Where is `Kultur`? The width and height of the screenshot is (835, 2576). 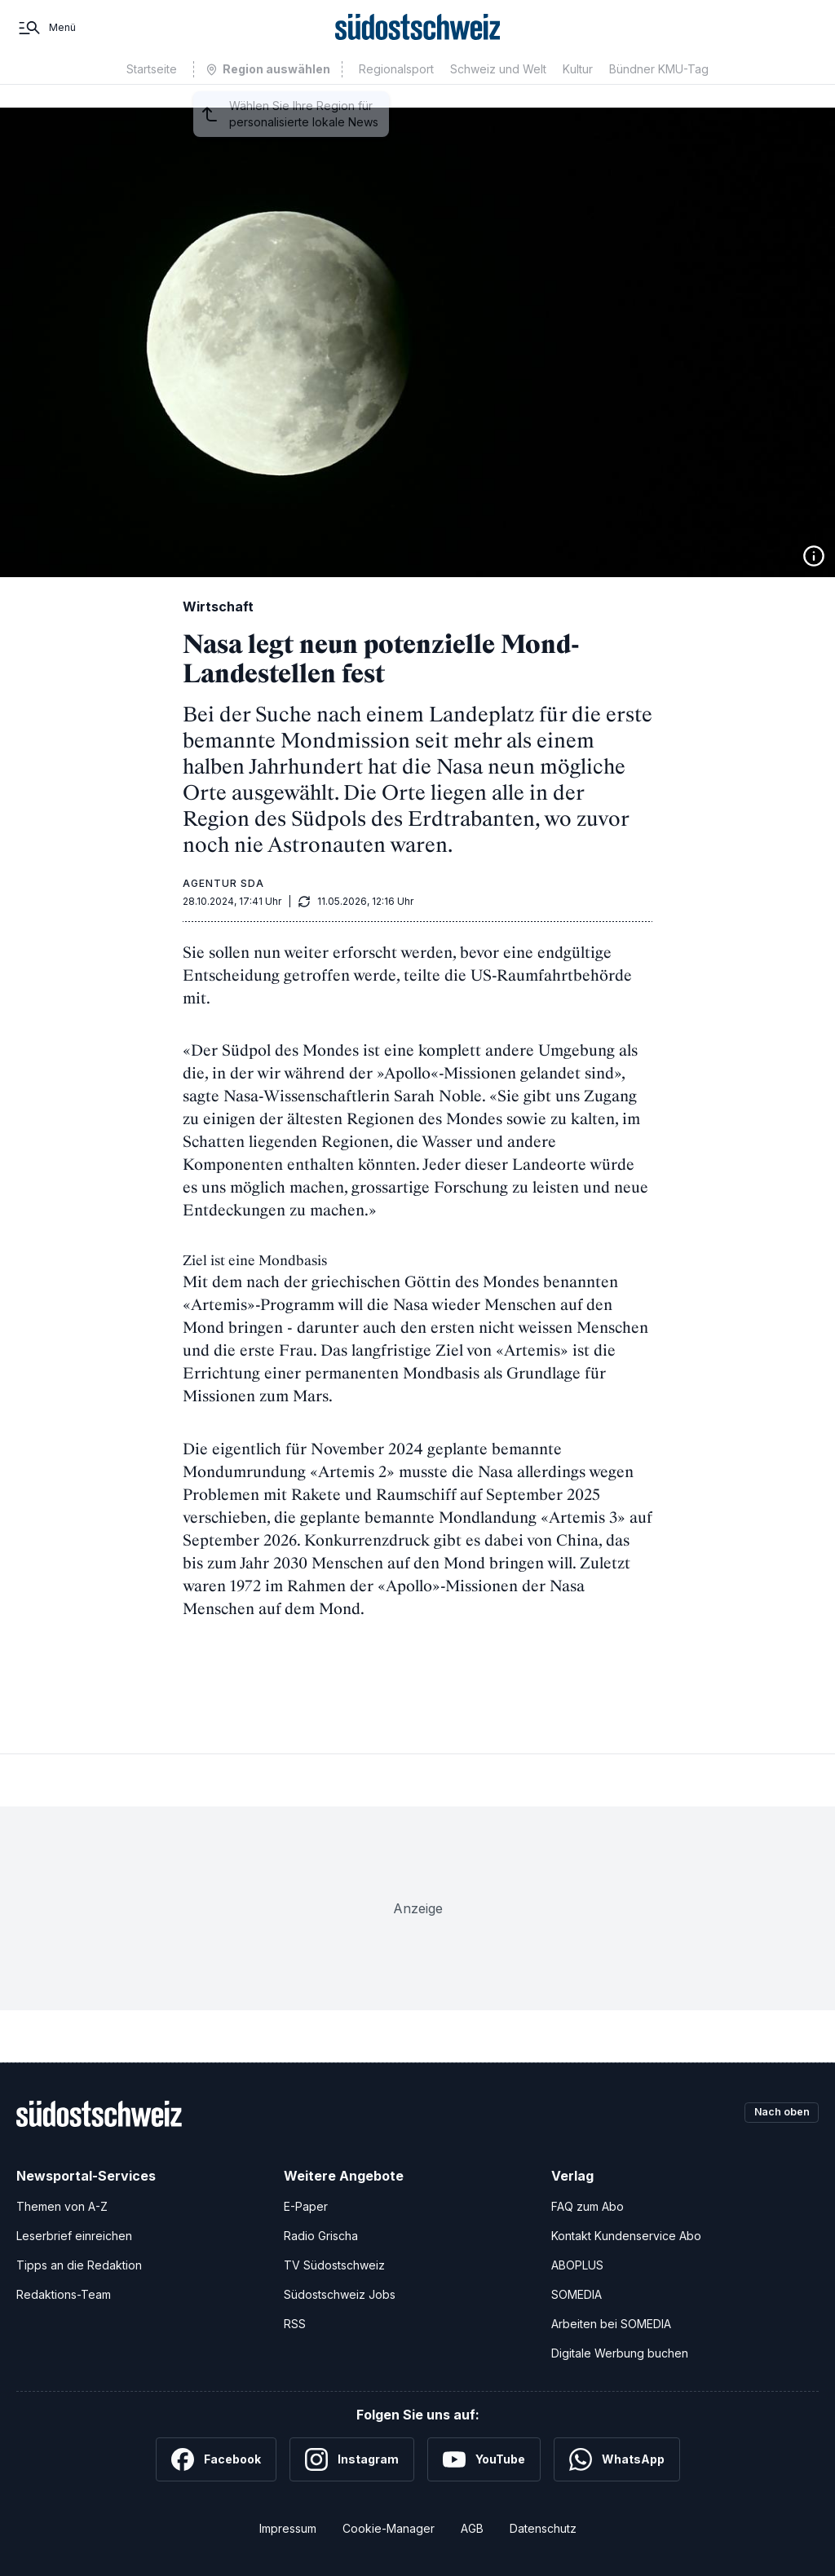 Kultur is located at coordinates (578, 92).